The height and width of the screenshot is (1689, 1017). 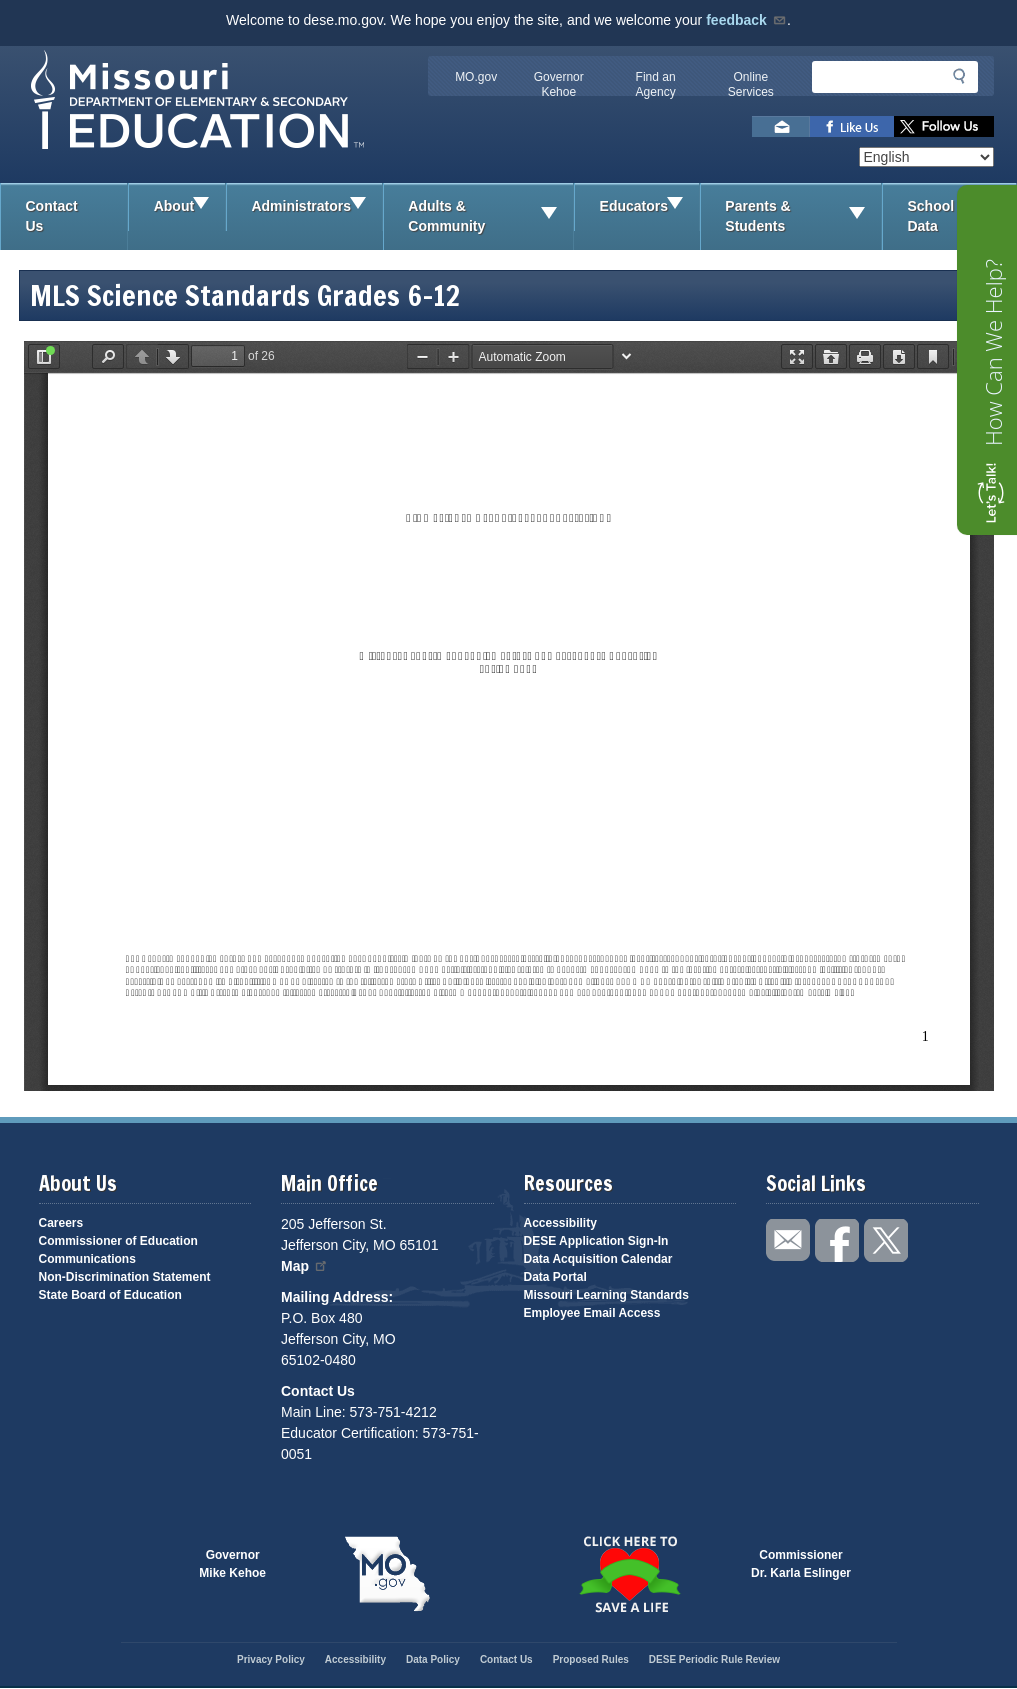 What do you see at coordinates (801, 1564) in the screenshot?
I see `CommissionerDr. Karla Eslinger` at bounding box center [801, 1564].